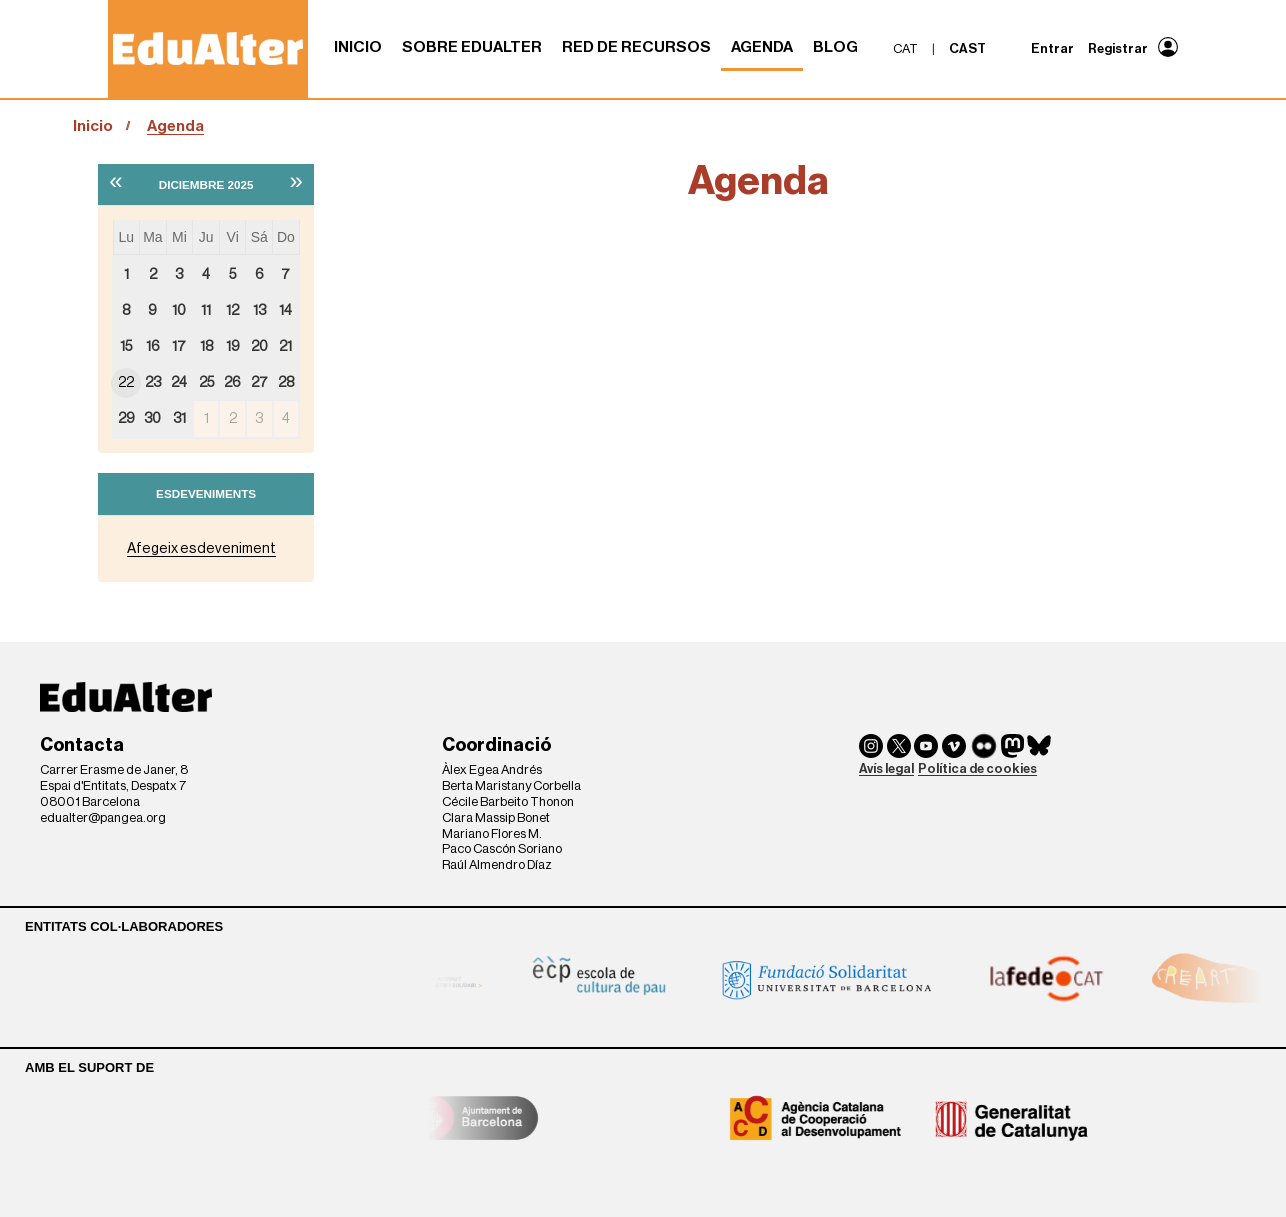  Describe the element at coordinates (358, 47) in the screenshot. I see `Inicio` at that location.